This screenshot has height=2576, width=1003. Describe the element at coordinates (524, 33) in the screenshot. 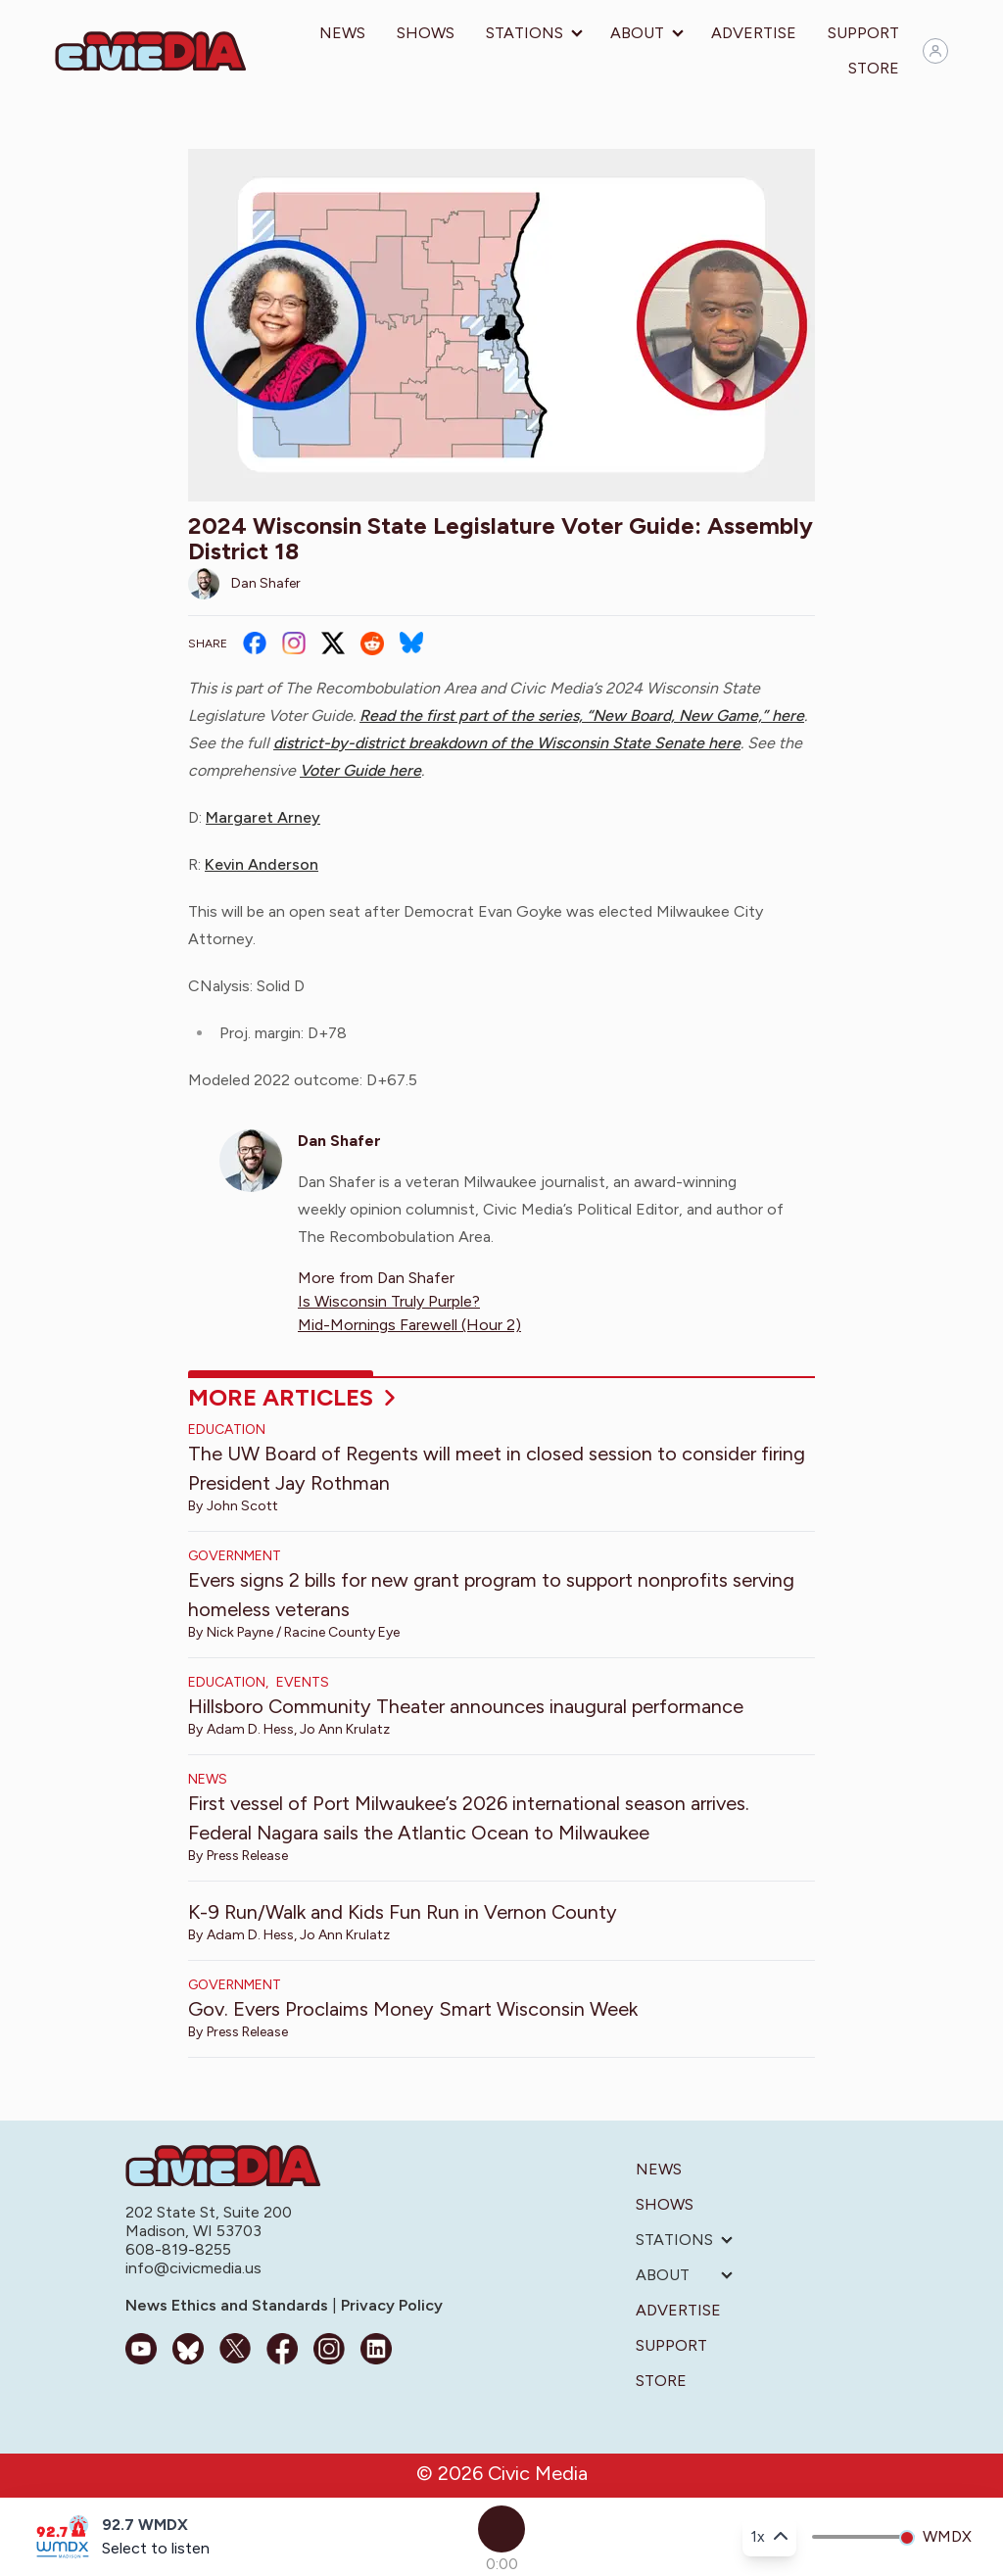

I see `Stations` at that location.